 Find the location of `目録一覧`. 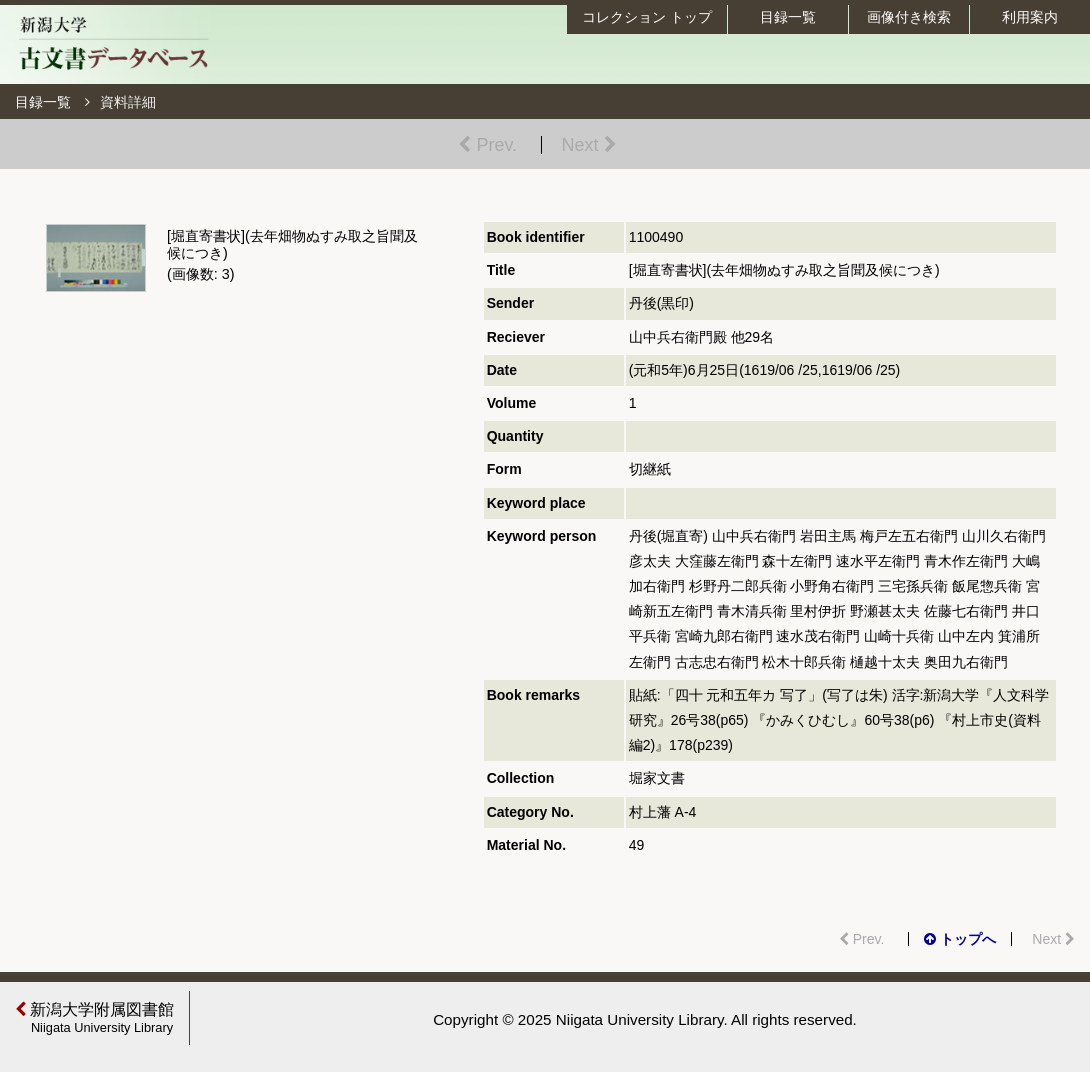

目録一覧 is located at coordinates (788, 17).